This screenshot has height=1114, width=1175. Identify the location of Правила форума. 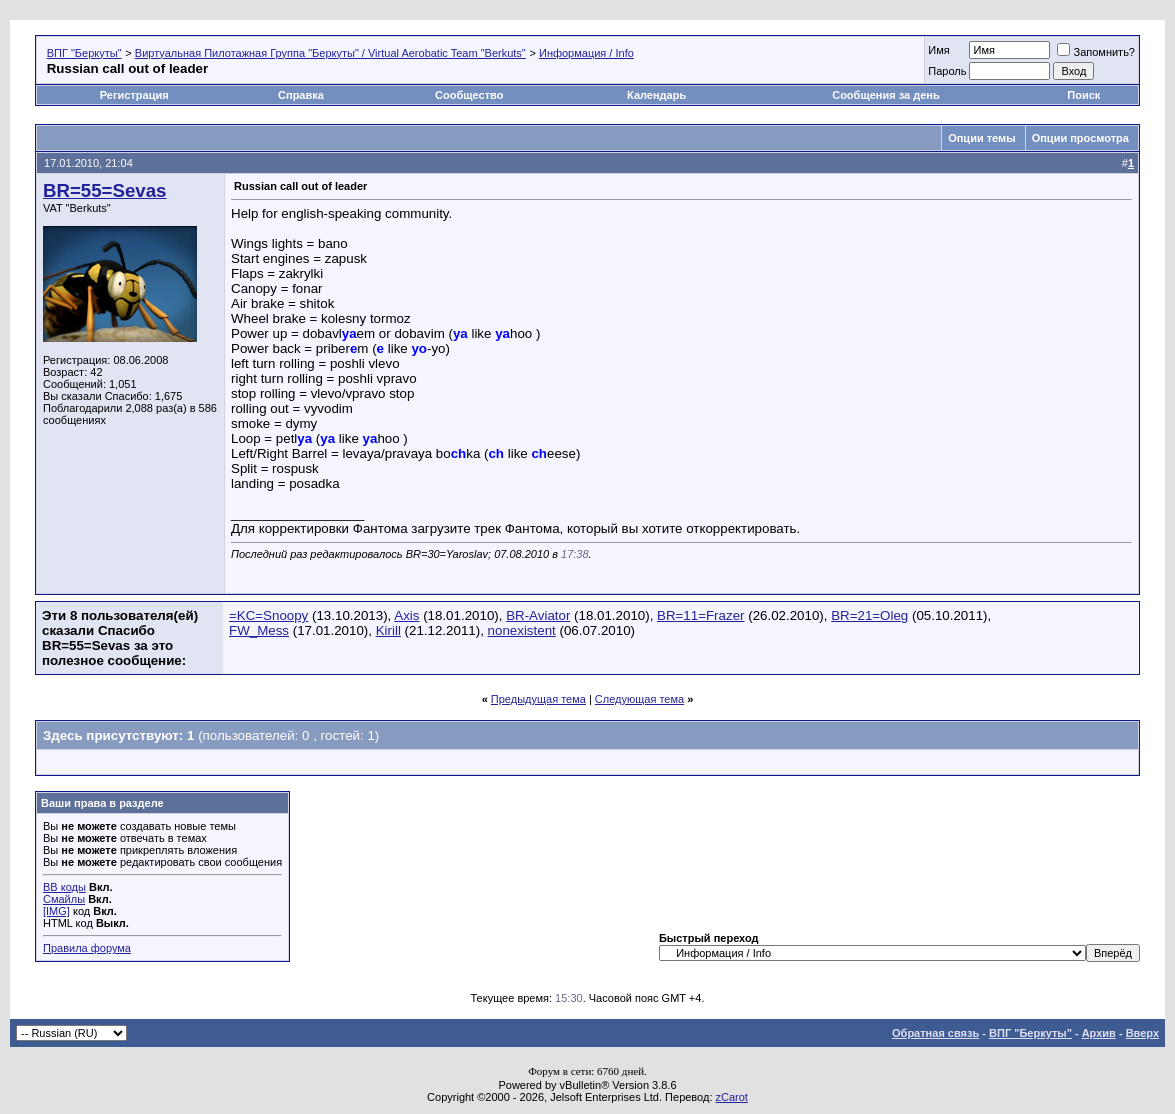
(87, 948).